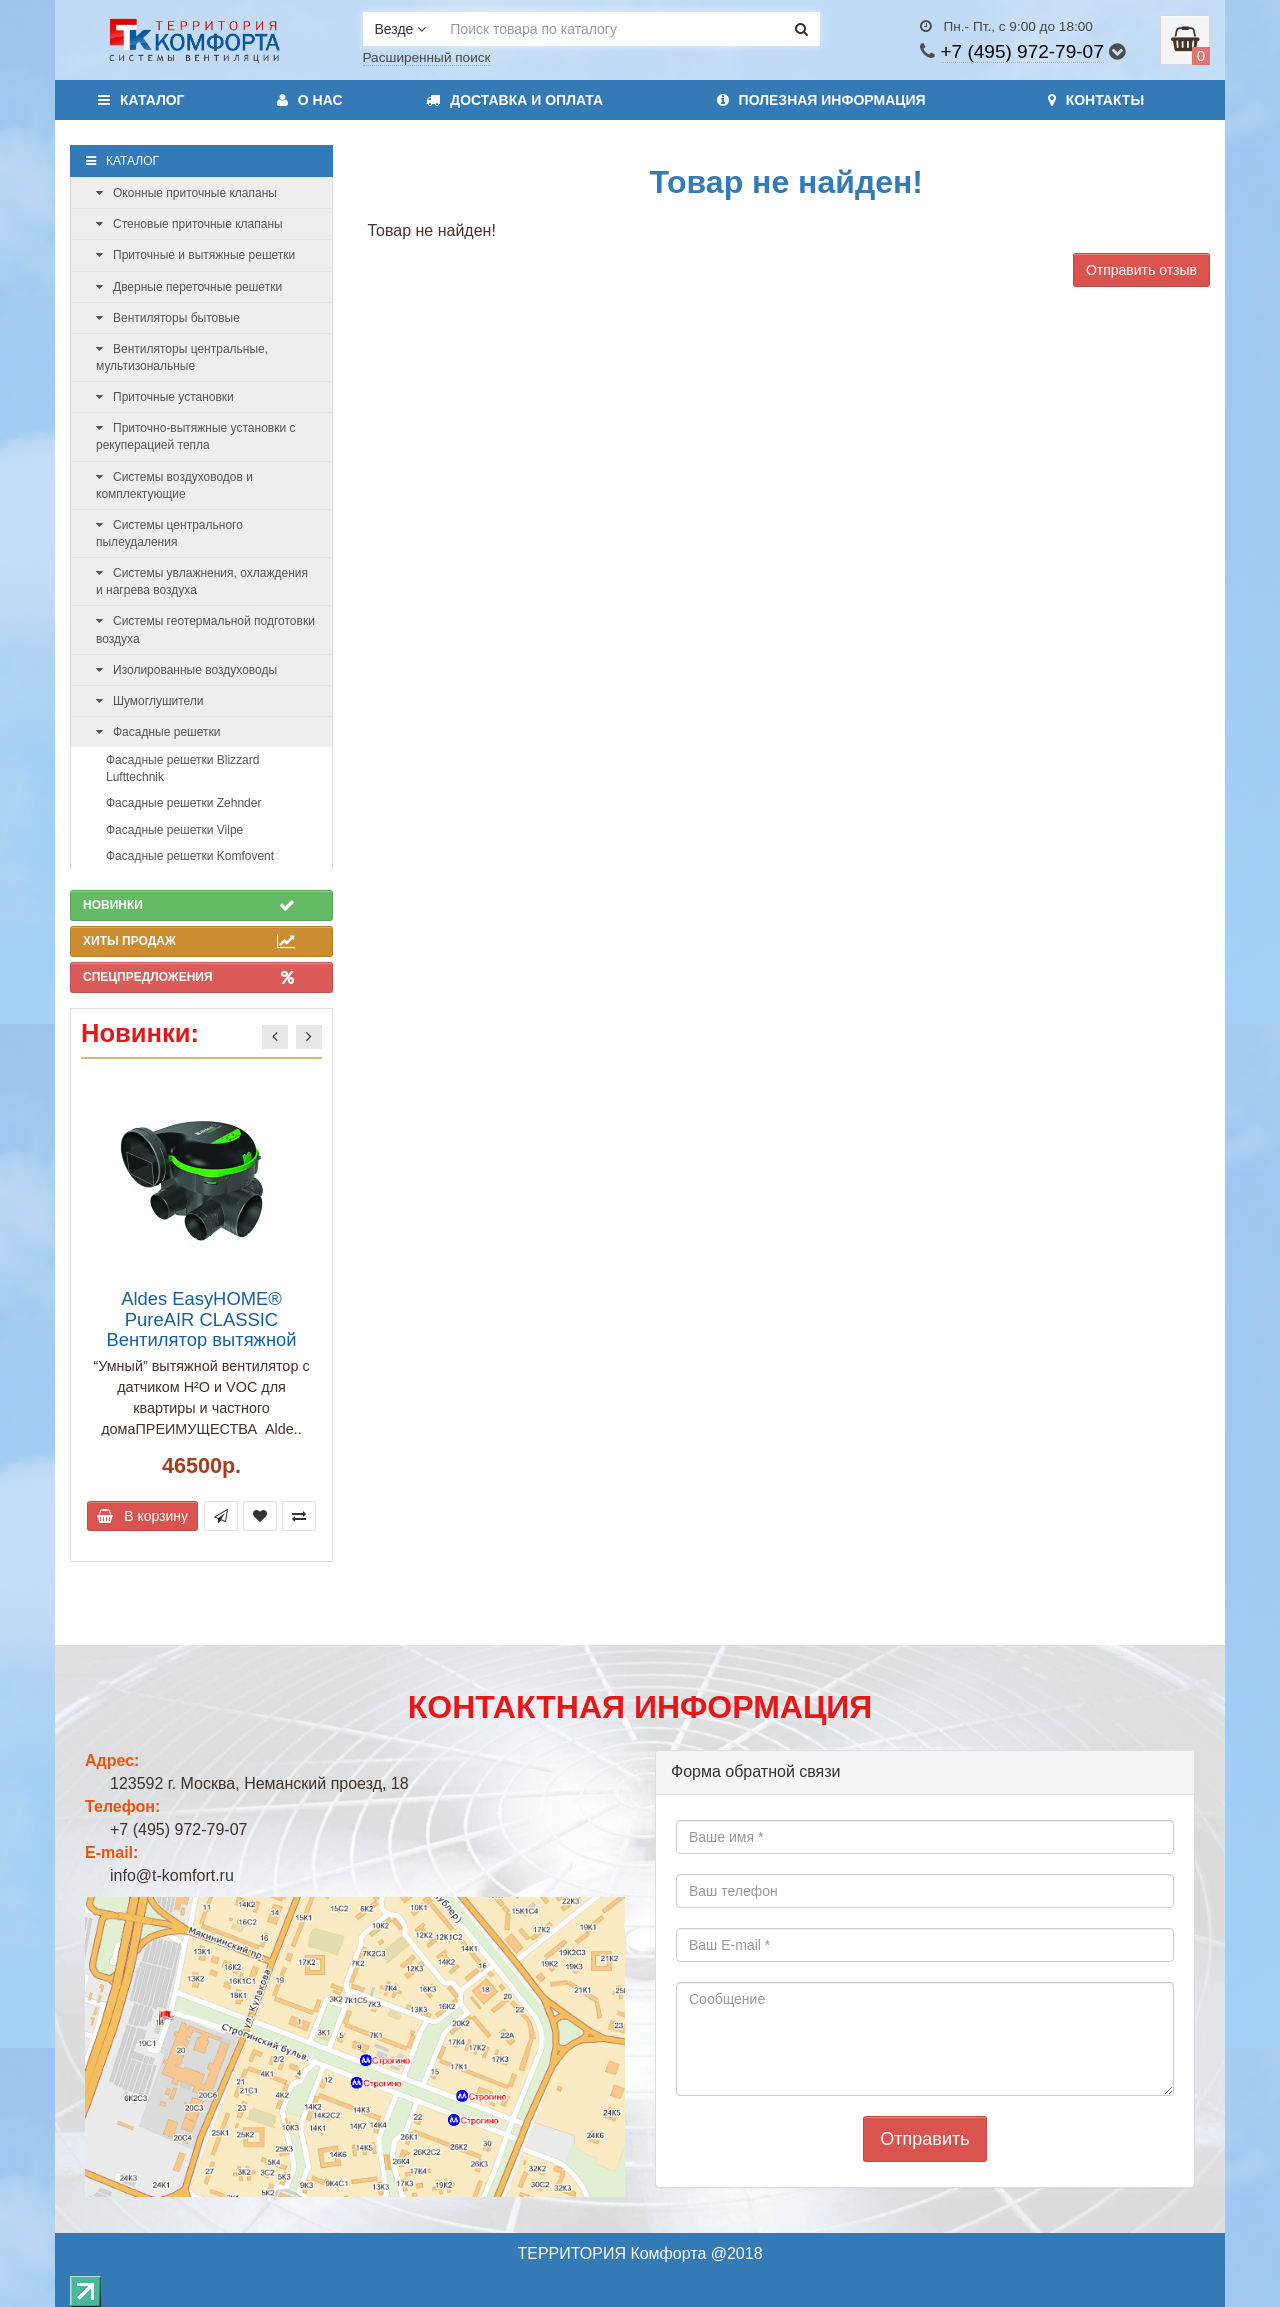 This screenshot has width=1280, height=2307. Describe the element at coordinates (168, 318) in the screenshot. I see `Вентиляторы бытовые` at that location.